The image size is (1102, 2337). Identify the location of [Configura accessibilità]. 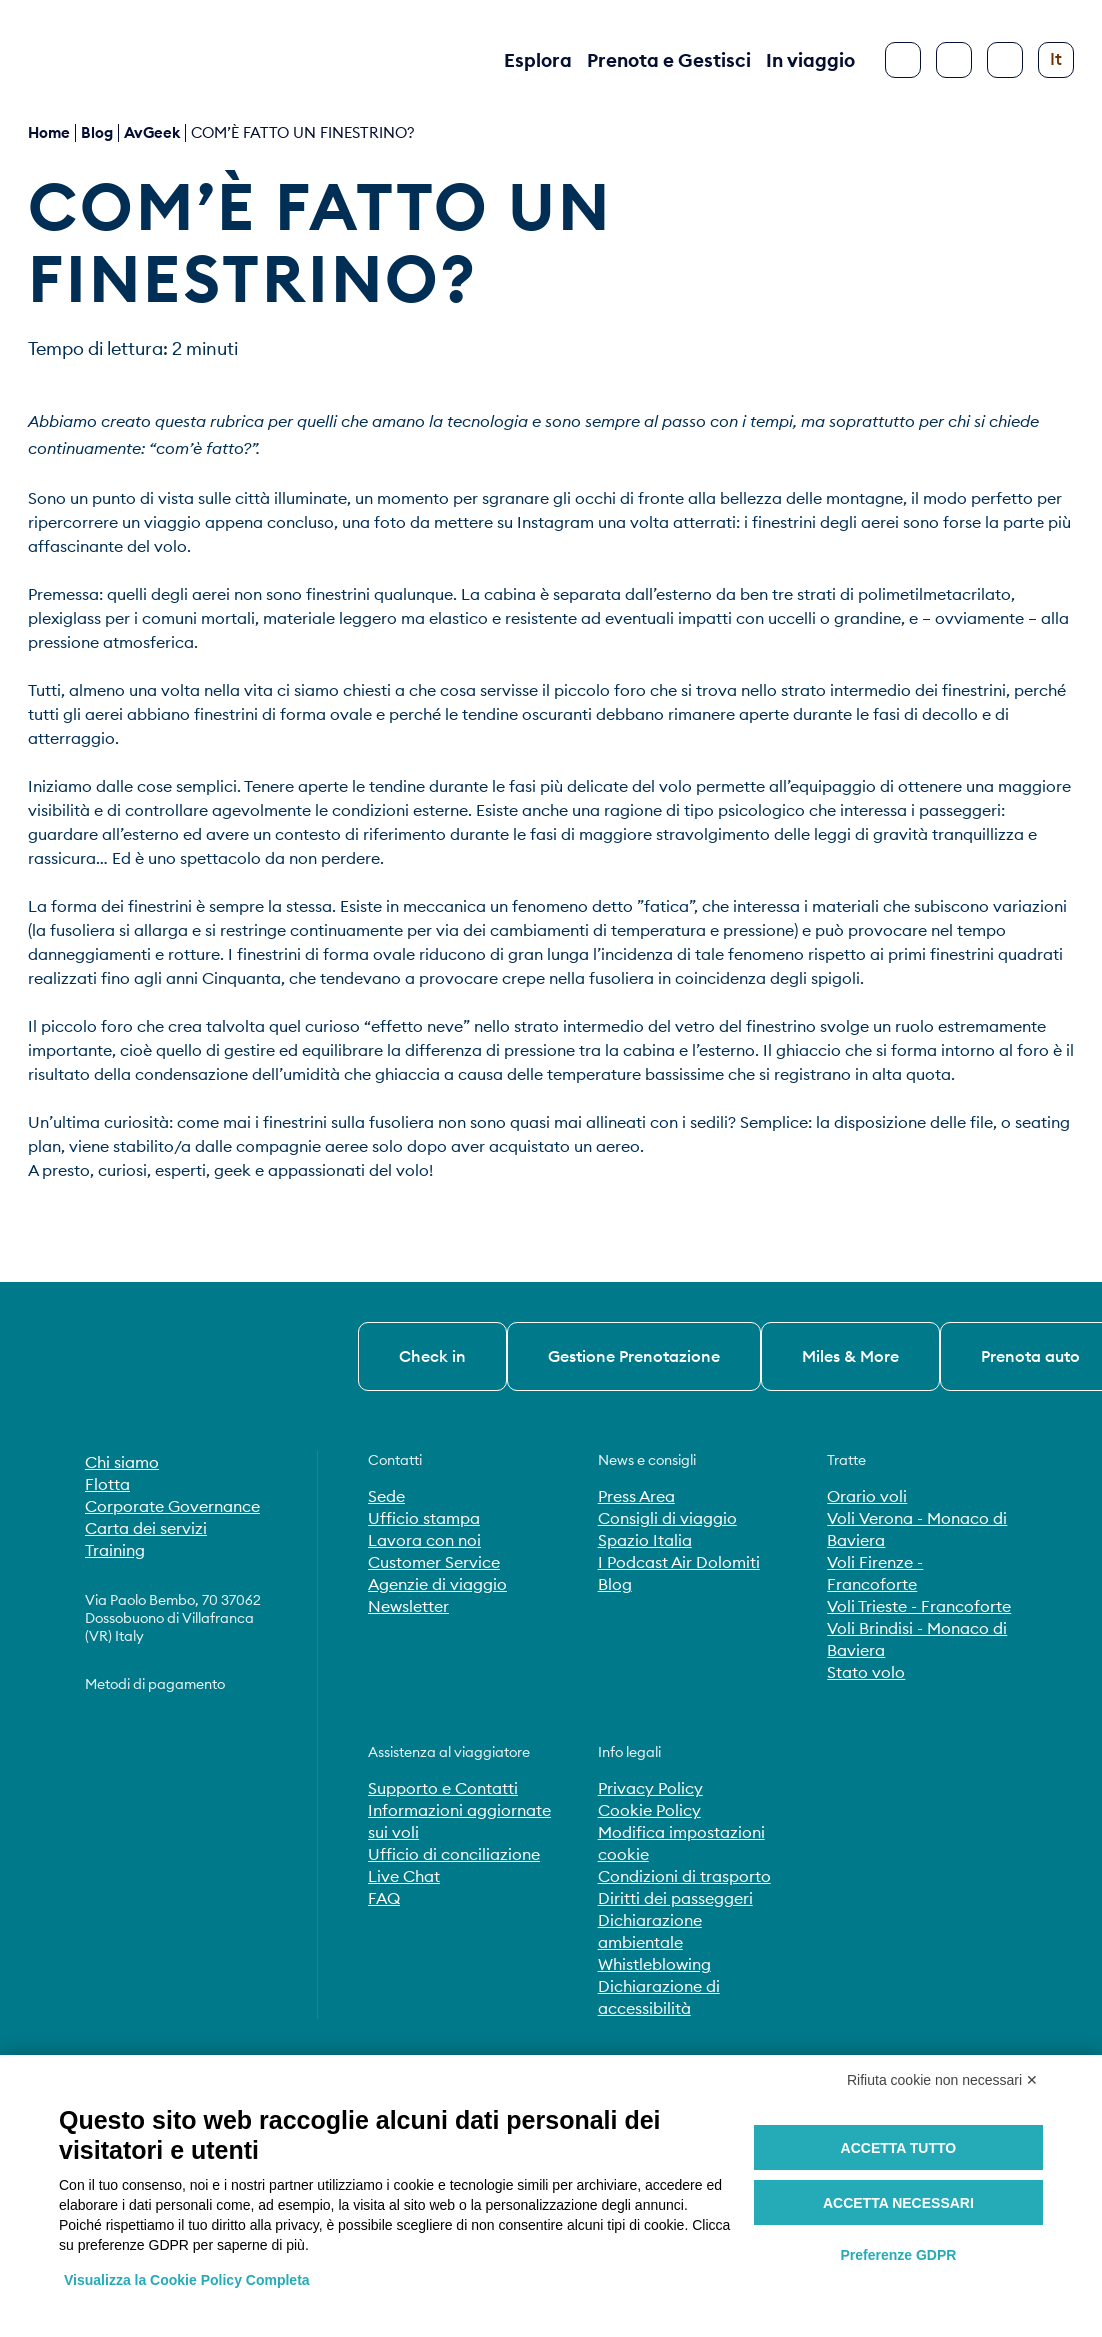
(1005, 60).